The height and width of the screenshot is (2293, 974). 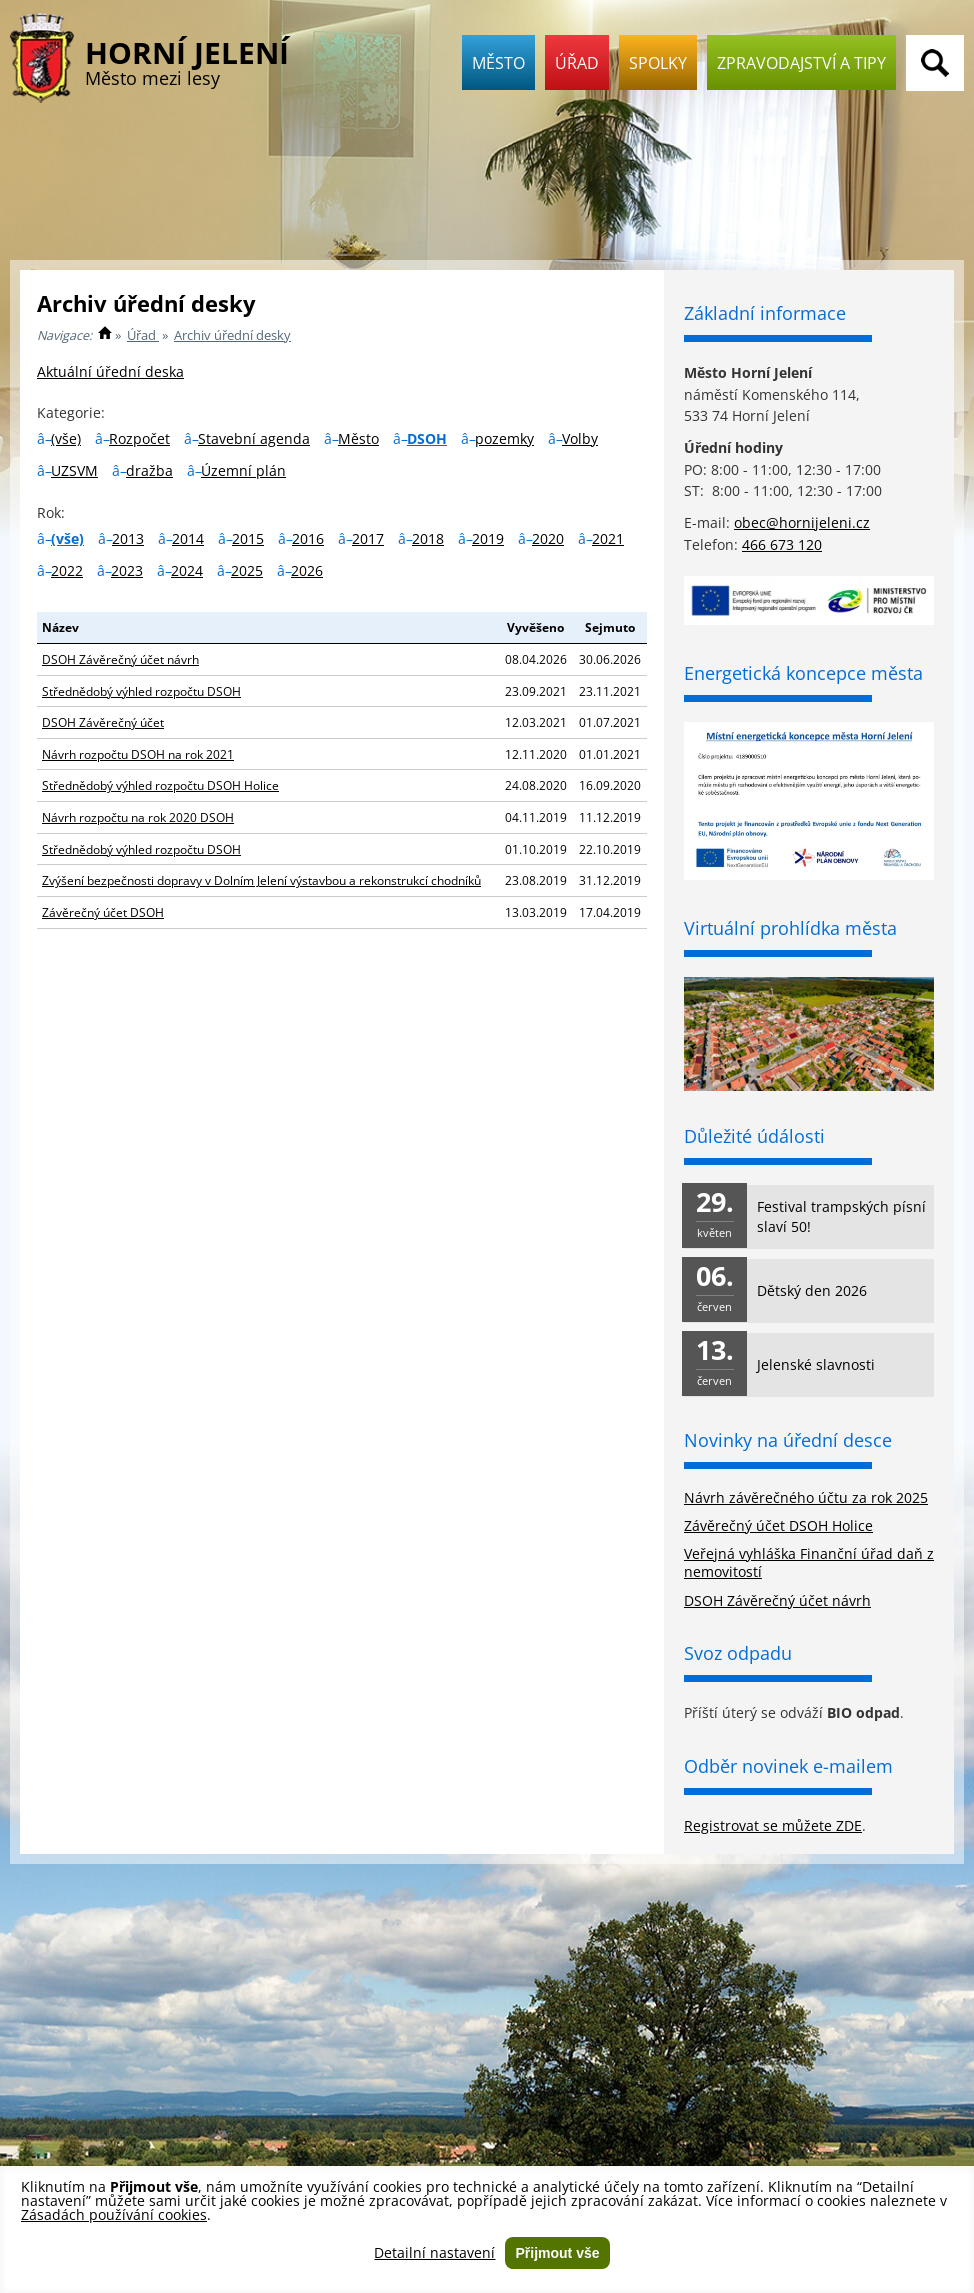 I want to click on 2020, so click(x=548, y=538).